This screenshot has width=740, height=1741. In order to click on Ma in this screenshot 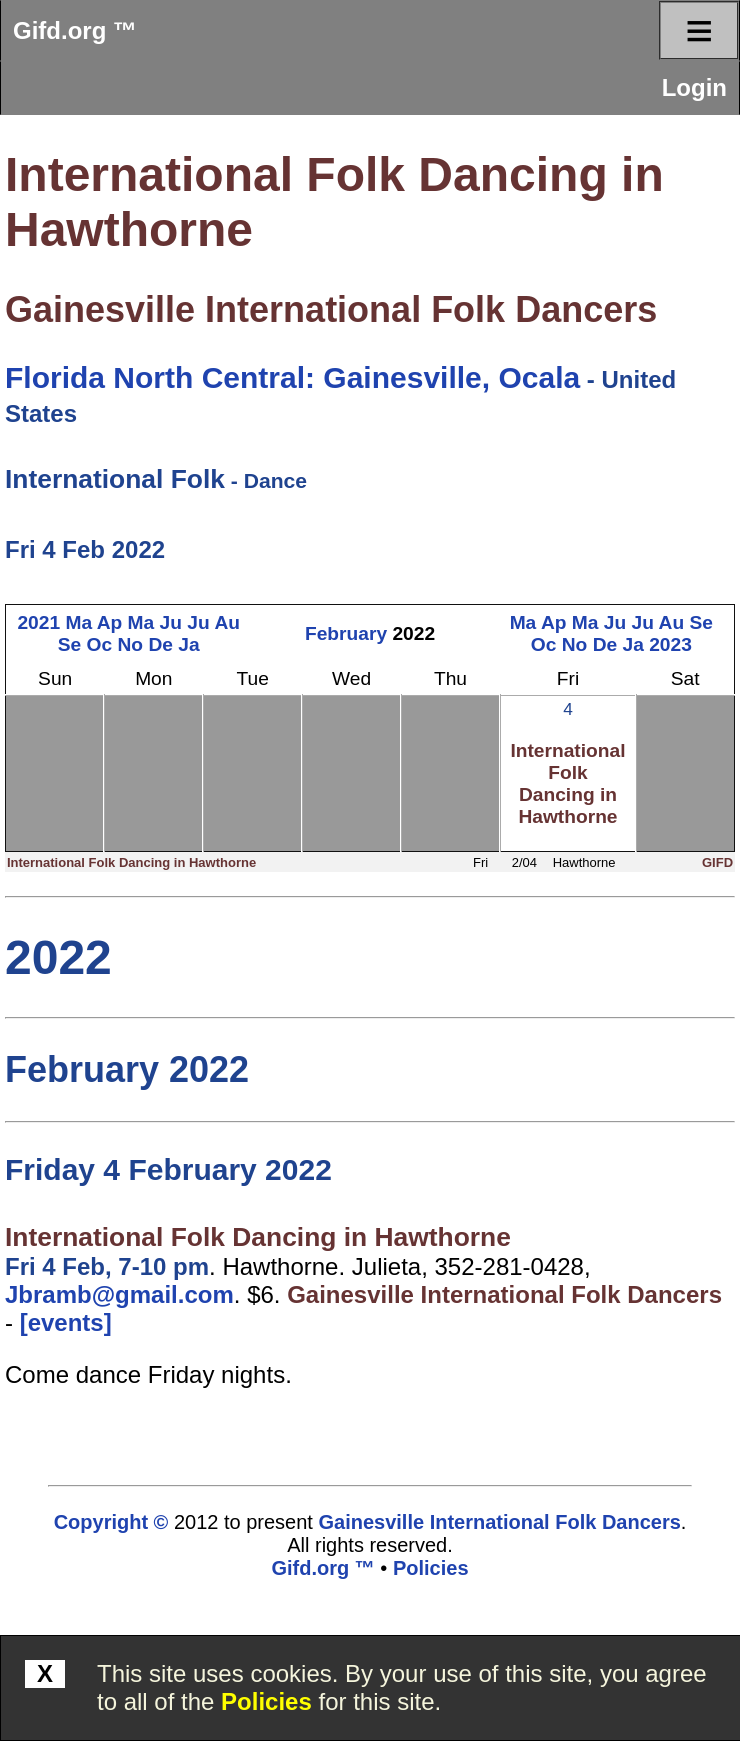, I will do `click(78, 622)`.